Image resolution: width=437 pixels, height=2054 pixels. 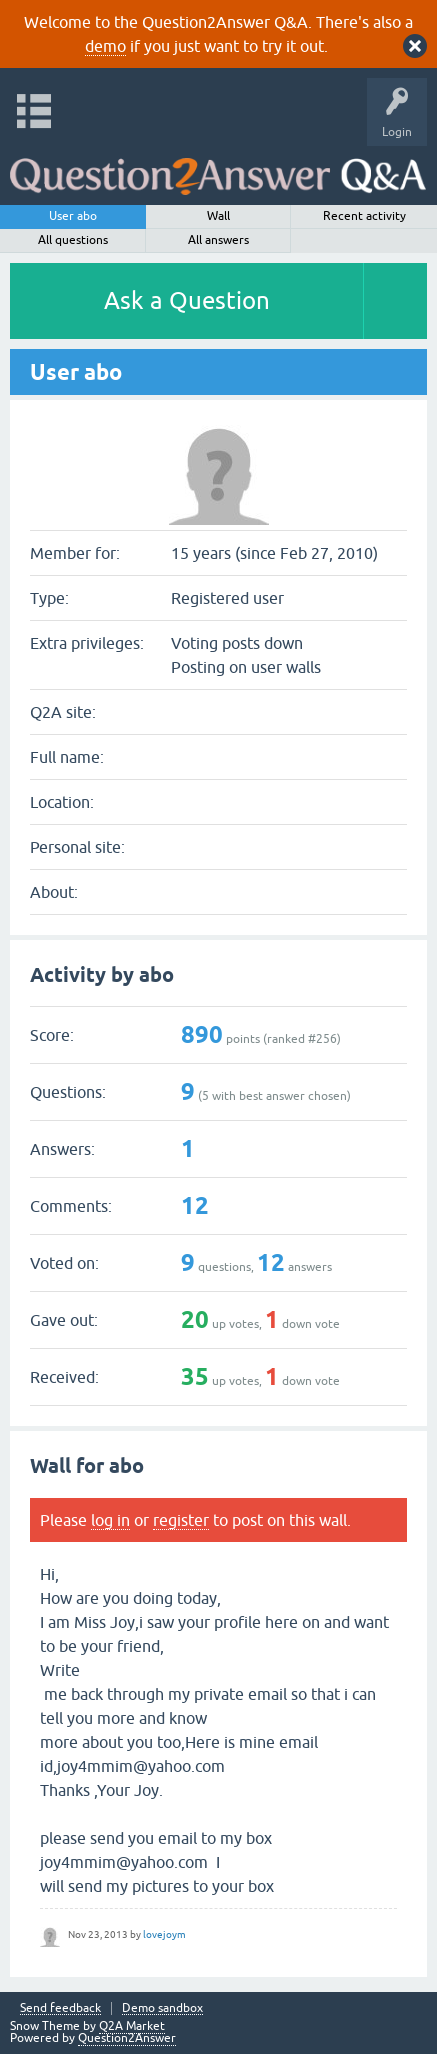 I want to click on demo, so click(x=105, y=46).